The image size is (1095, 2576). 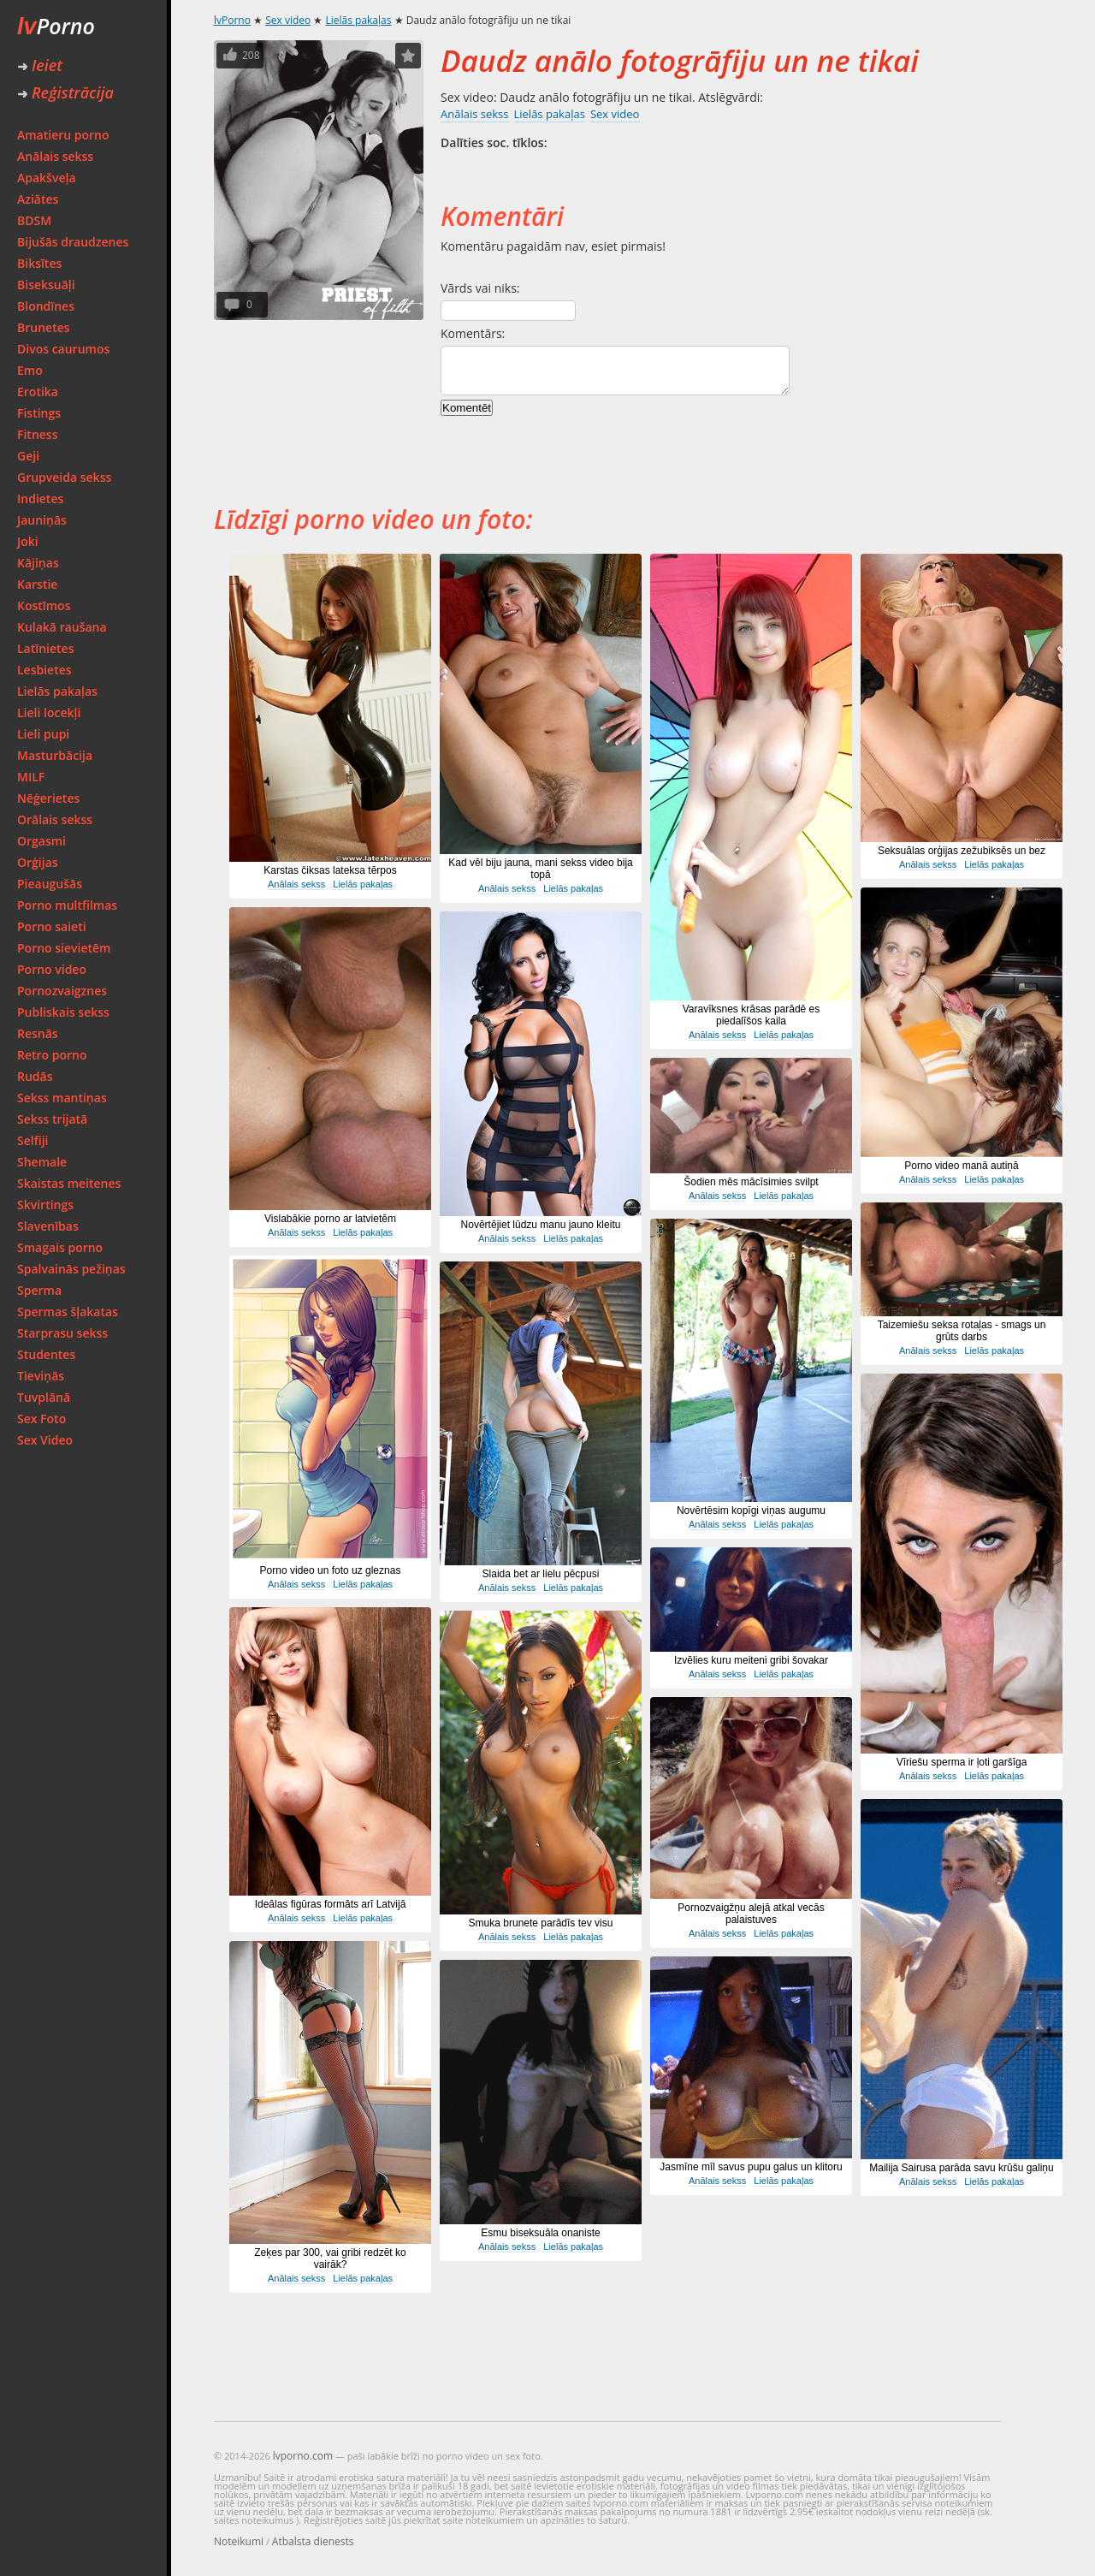 I want to click on Jauniņās, so click(x=42, y=520).